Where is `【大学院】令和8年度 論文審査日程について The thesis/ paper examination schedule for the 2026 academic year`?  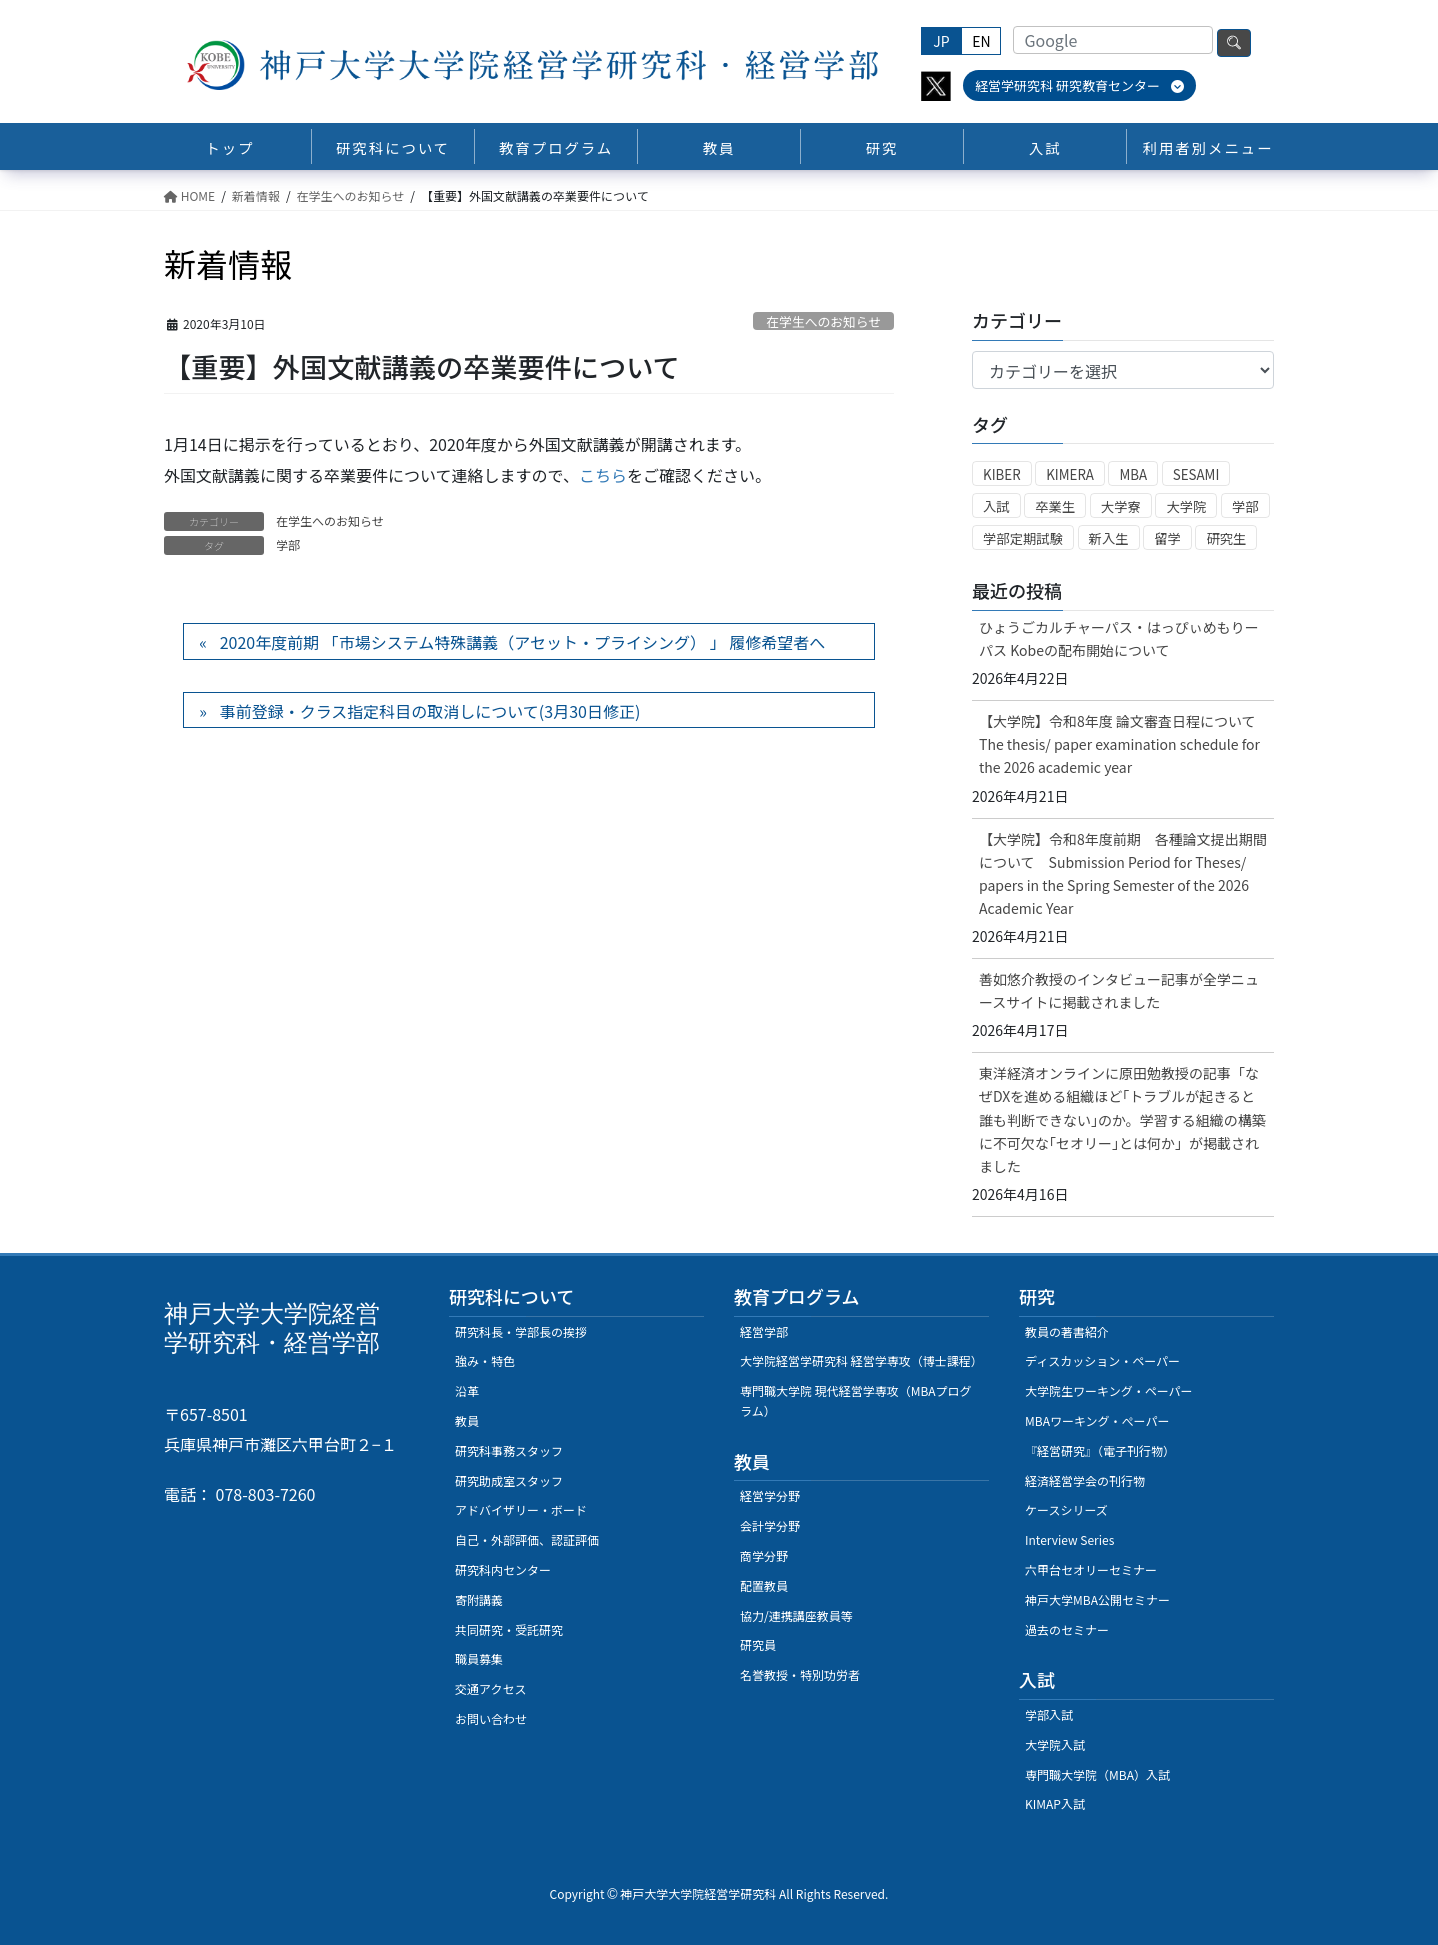
【大学院】令和8年度 論文審査日程について The thesis/ paper examination schedule for the 2026 academic year is located at coordinates (1124, 744).